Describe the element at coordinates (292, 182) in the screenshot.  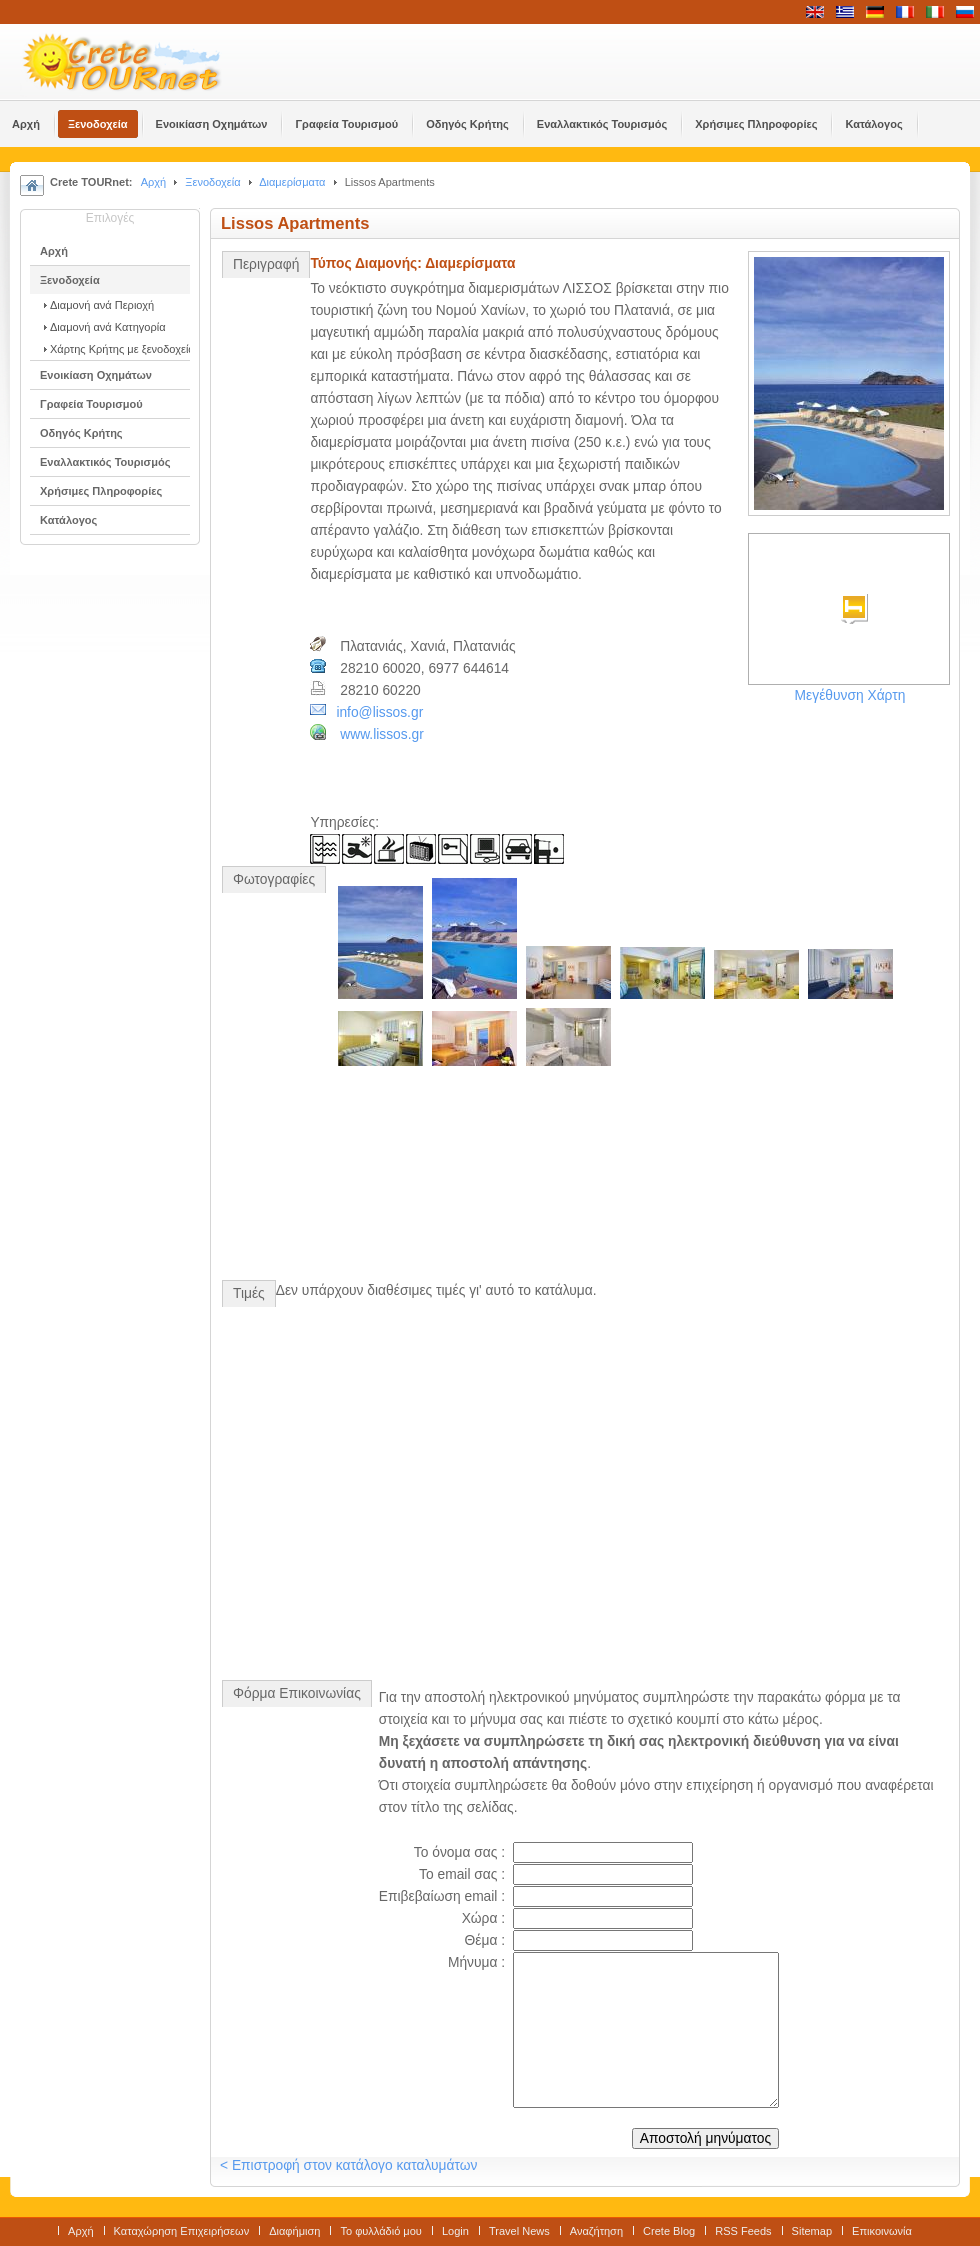
I see `Διαμερίσματα` at that location.